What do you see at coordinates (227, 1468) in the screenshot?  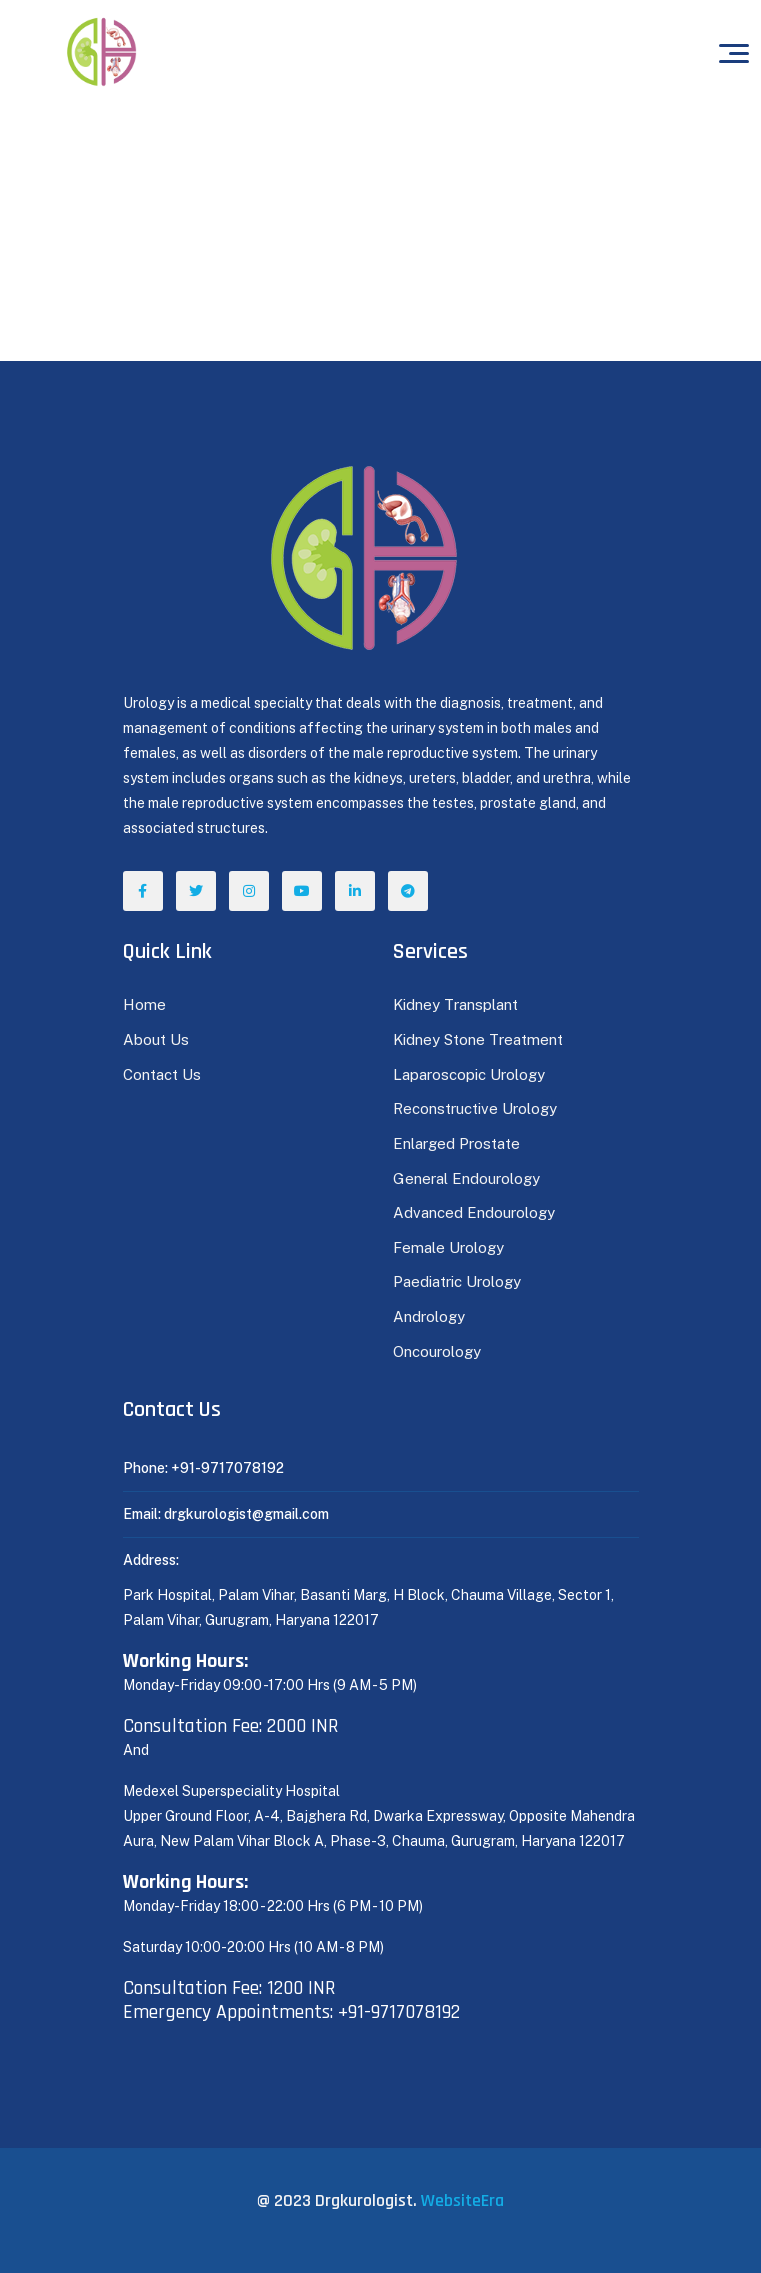 I see `+91-9717078192` at bounding box center [227, 1468].